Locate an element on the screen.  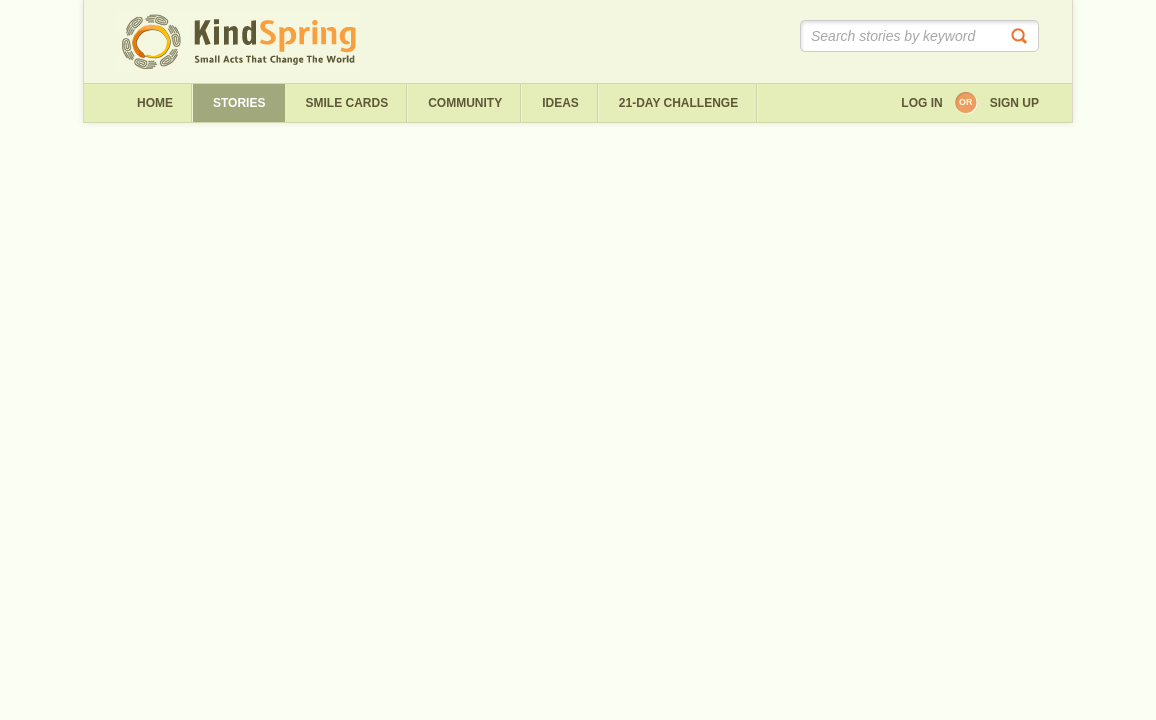
Community is located at coordinates (465, 103).